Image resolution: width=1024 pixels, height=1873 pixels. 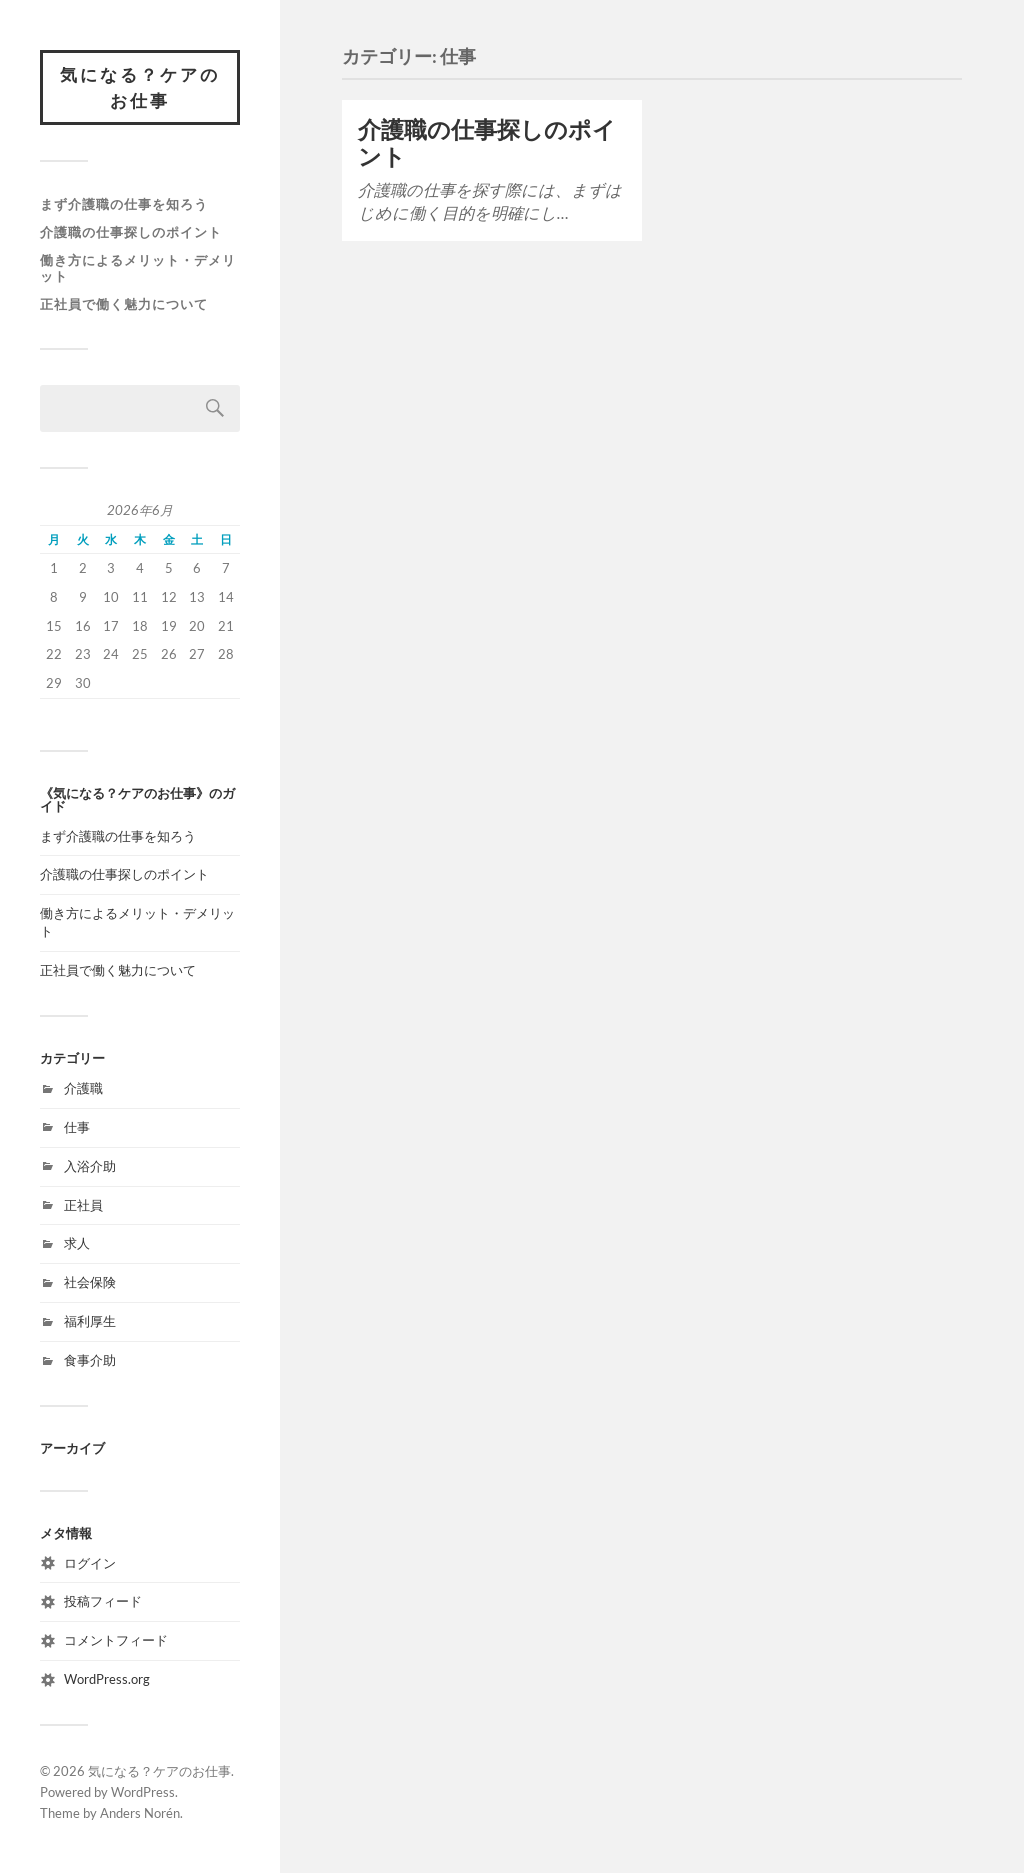 I want to click on 入浴介助, so click(x=90, y=1166).